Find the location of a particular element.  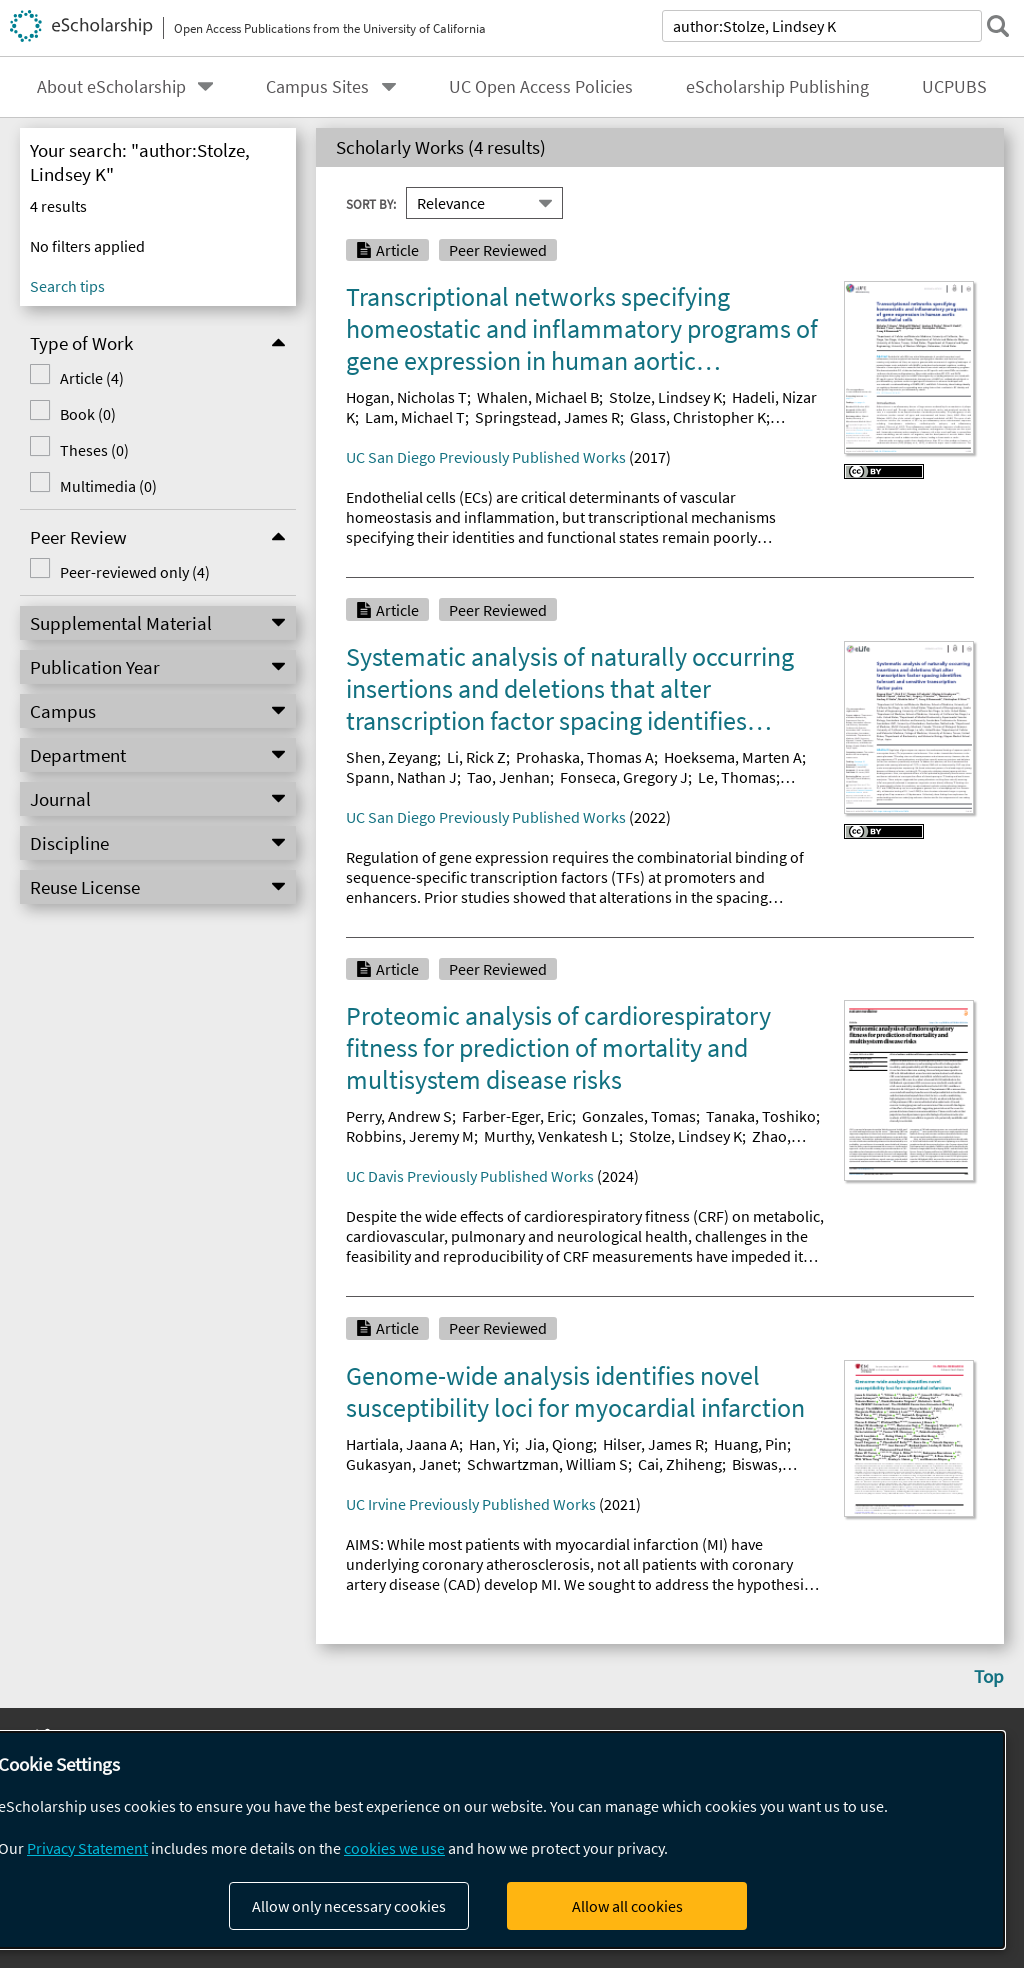

Huang, Pin is located at coordinates (750, 1444).